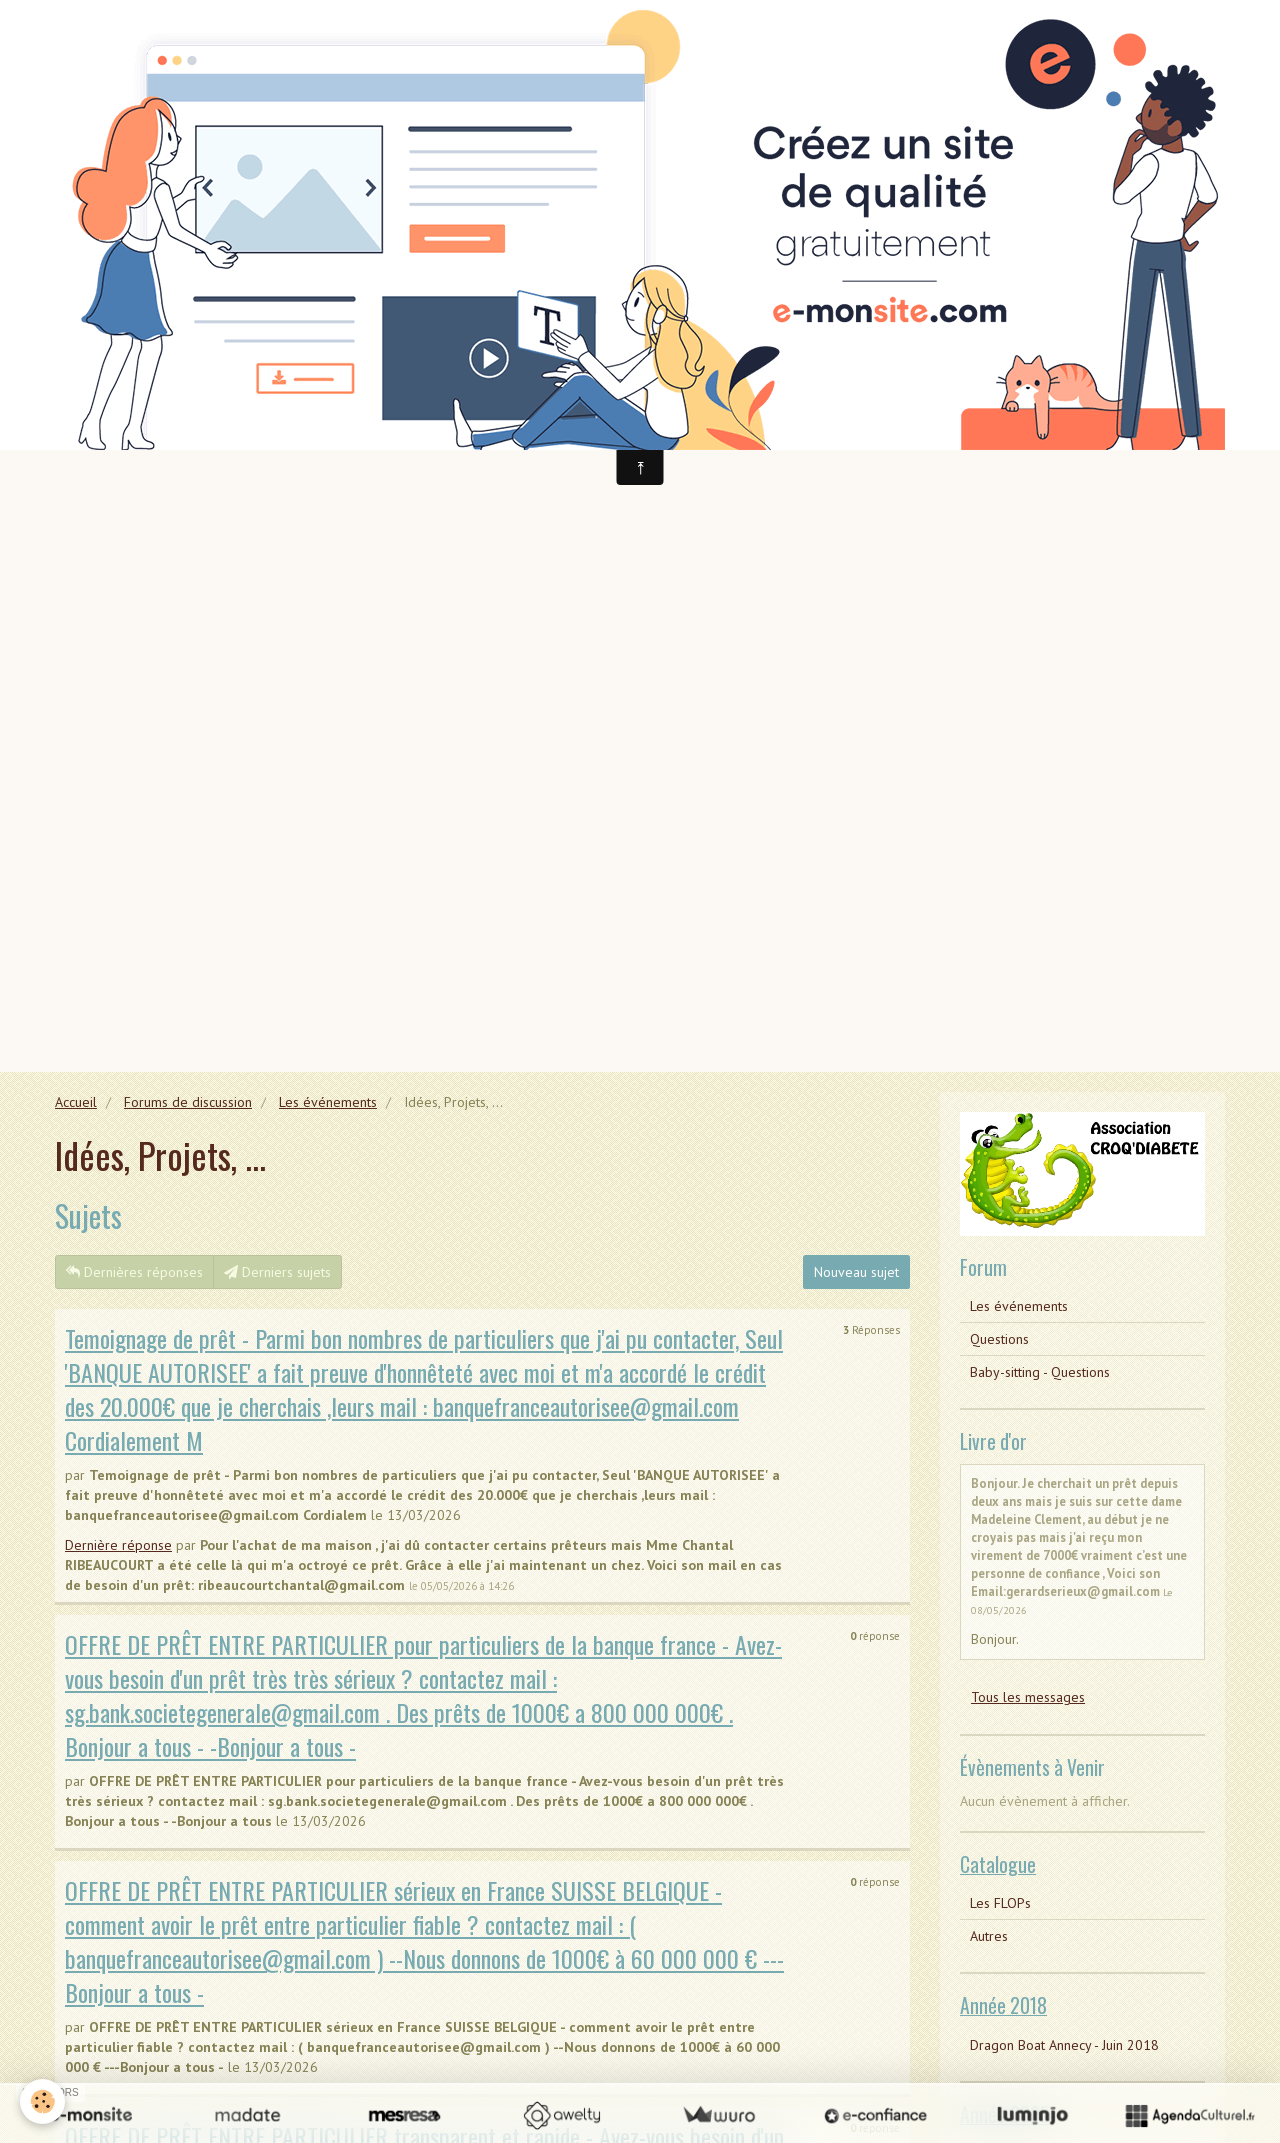 The width and height of the screenshot is (1280, 2143). What do you see at coordinates (989, 1936) in the screenshot?
I see `Autres` at bounding box center [989, 1936].